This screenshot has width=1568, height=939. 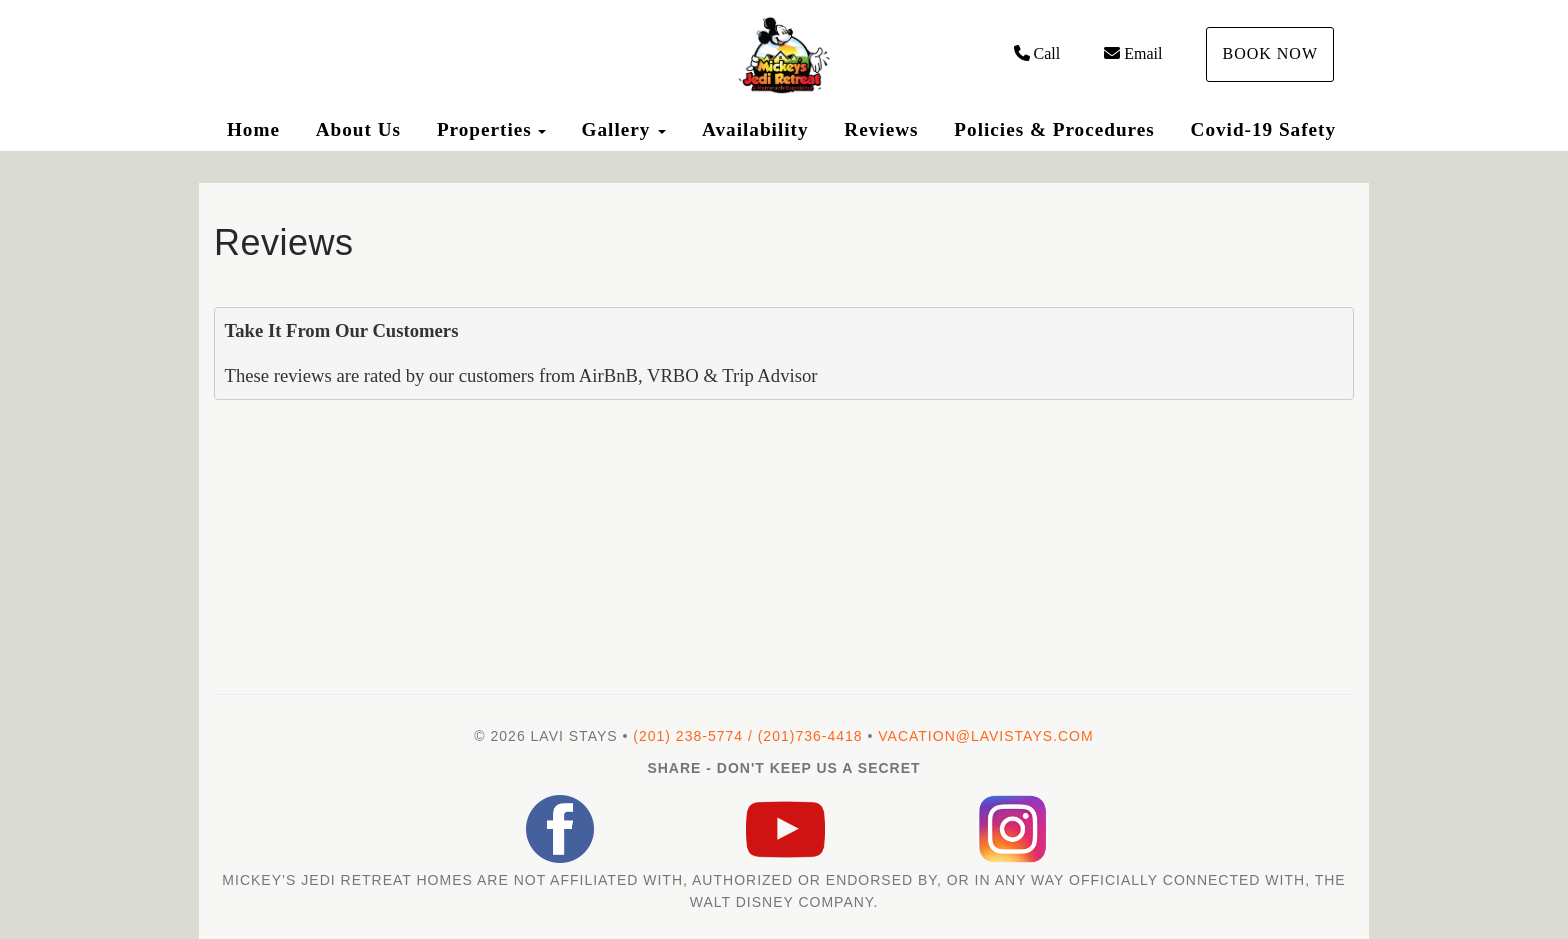 What do you see at coordinates (1264, 129) in the screenshot?
I see `Covid-19 Safety` at bounding box center [1264, 129].